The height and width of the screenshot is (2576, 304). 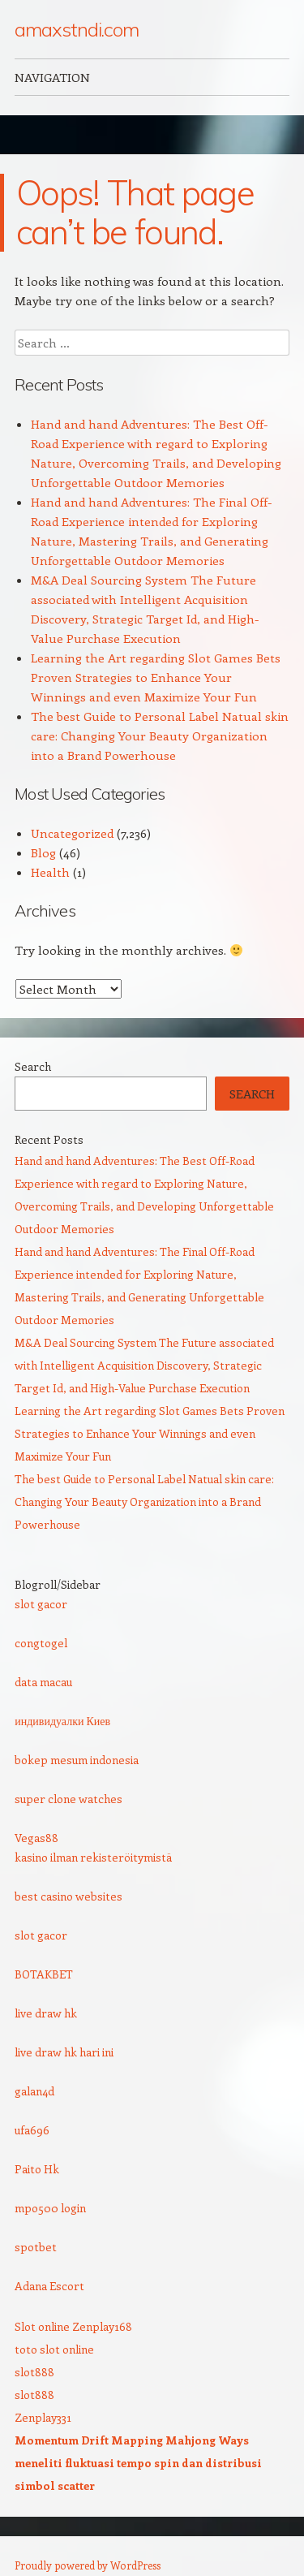 I want to click on Zenplay331, so click(x=43, y=2417).